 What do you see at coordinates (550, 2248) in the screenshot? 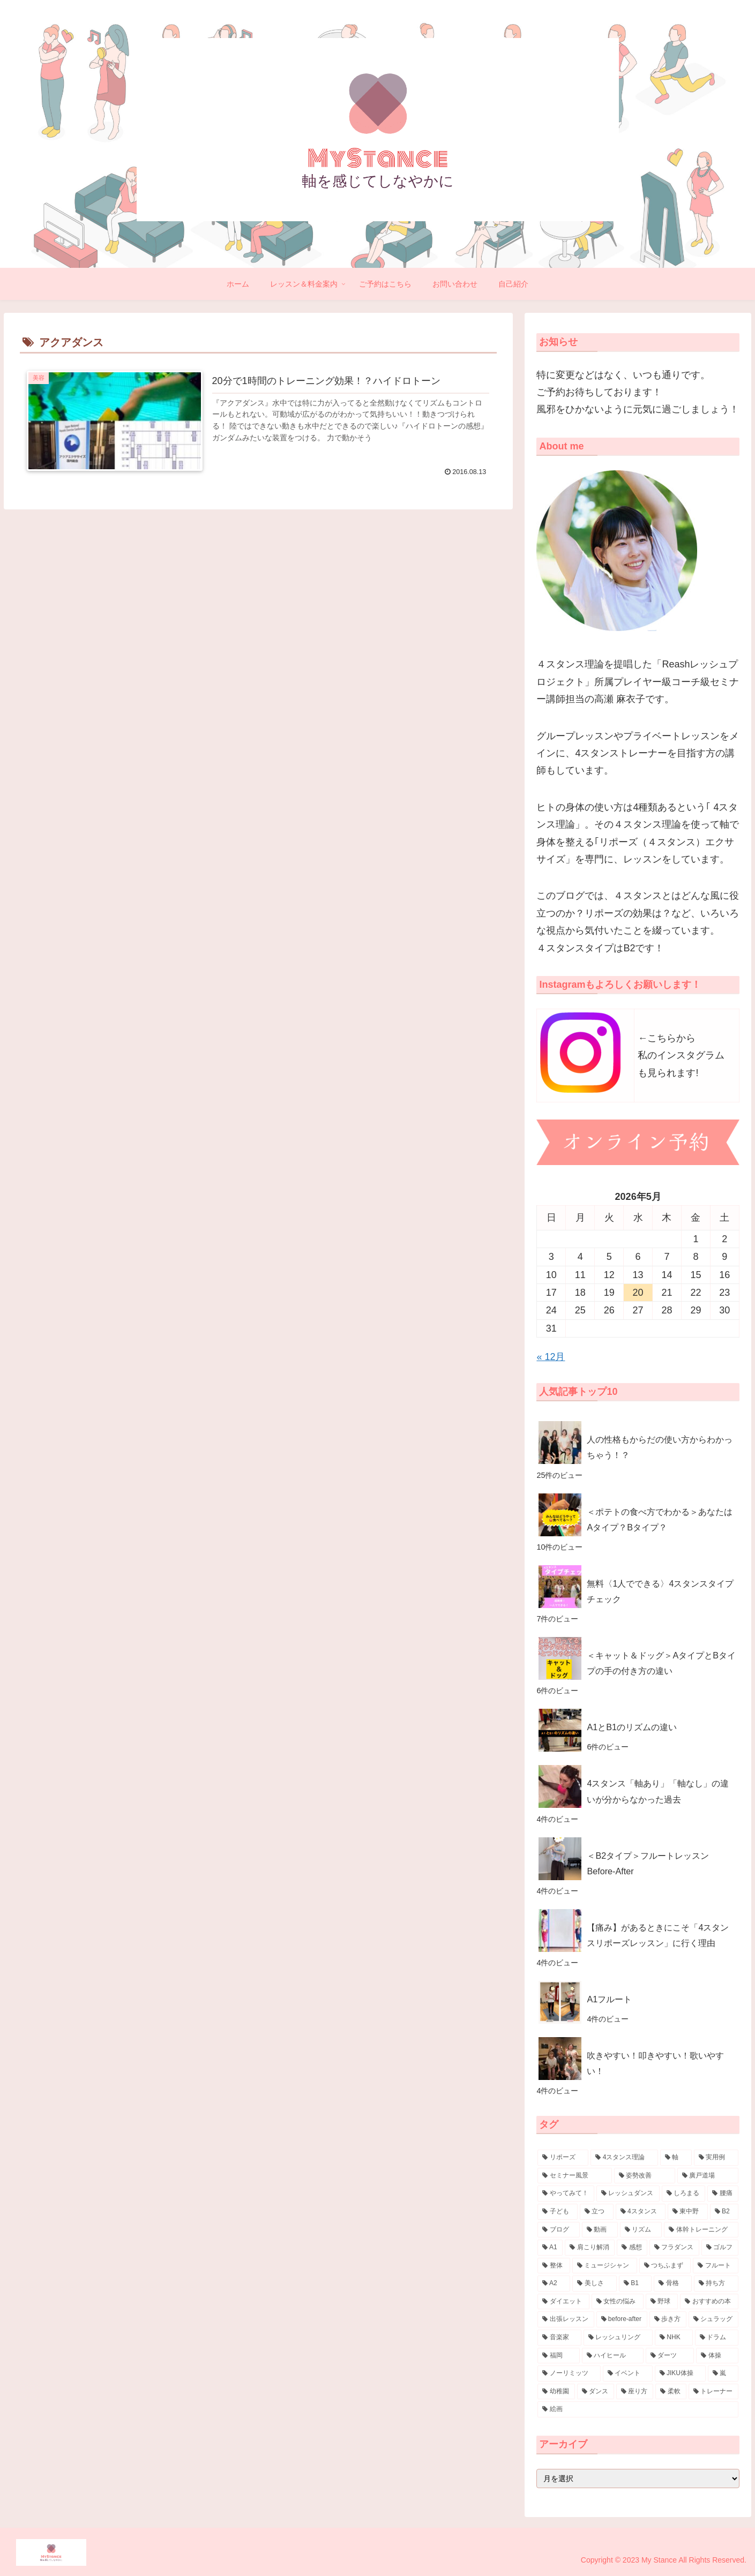
I see `[A1 (11個の項目)]` at bounding box center [550, 2248].